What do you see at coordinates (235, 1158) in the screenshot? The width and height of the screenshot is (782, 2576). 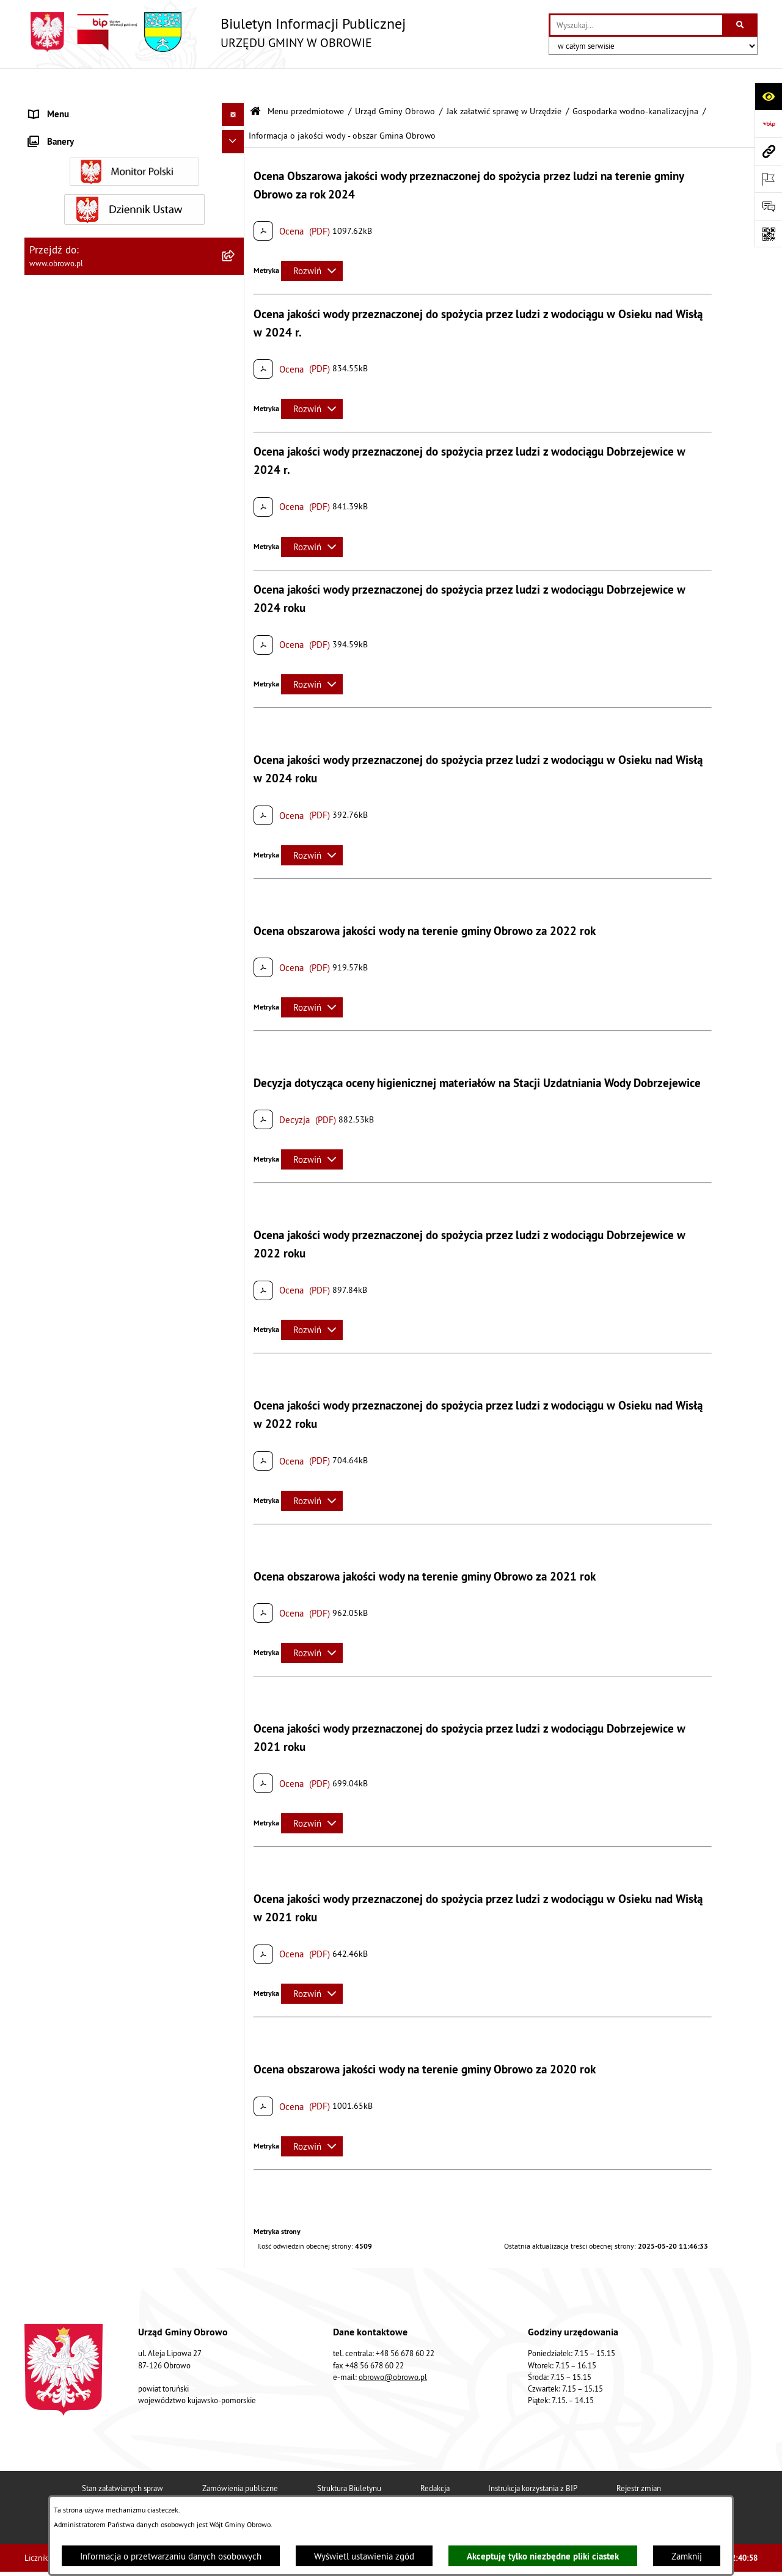 I see `[rozwiń: Prawo lokalne]` at bounding box center [235, 1158].